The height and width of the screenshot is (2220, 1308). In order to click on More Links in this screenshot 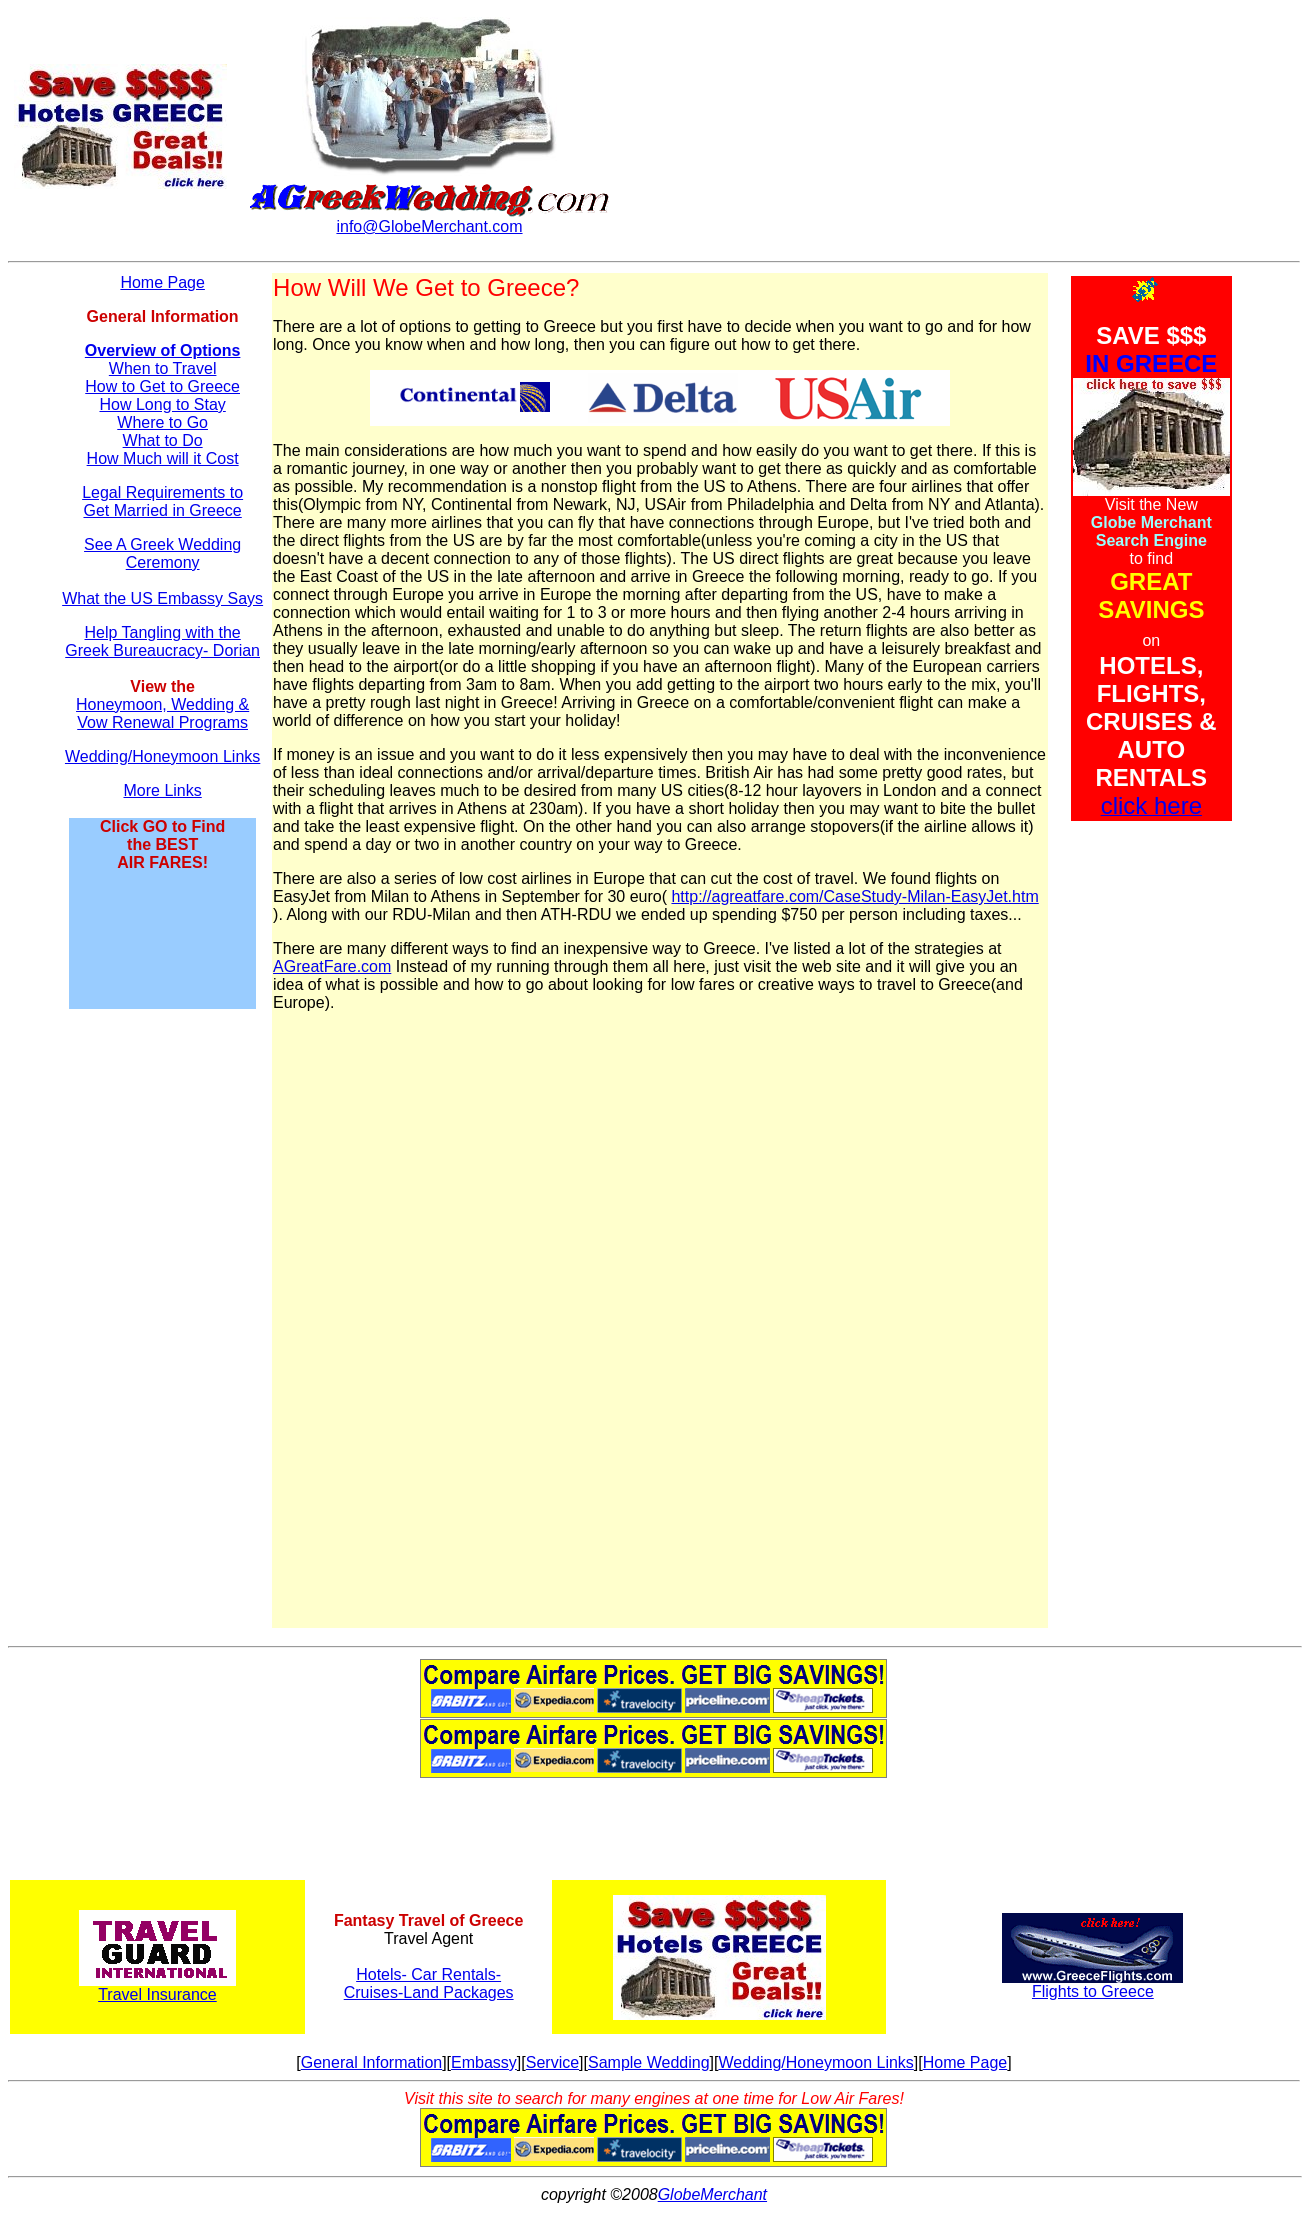, I will do `click(163, 790)`.